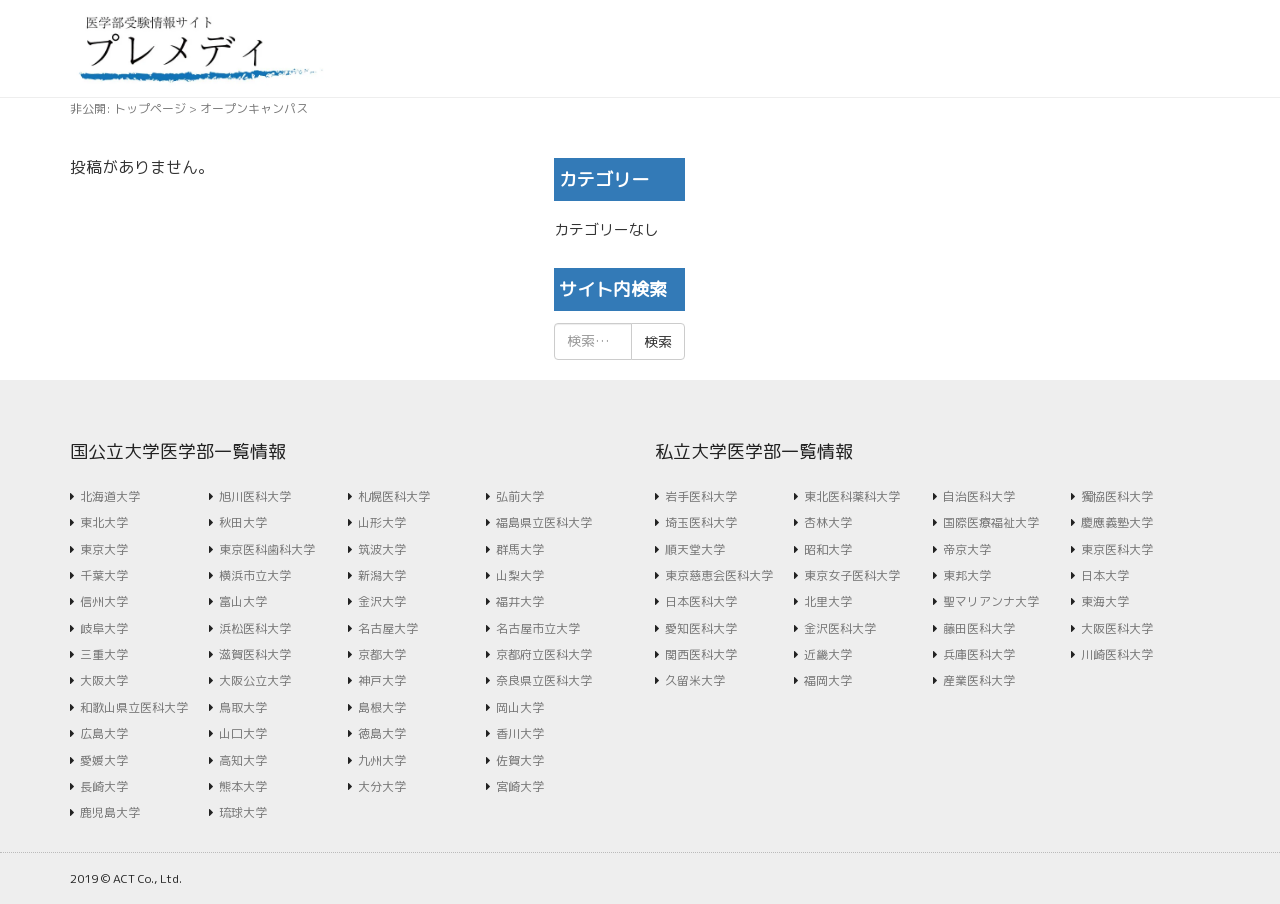 The height and width of the screenshot is (904, 1280). I want to click on 佐賀大学, so click(520, 760).